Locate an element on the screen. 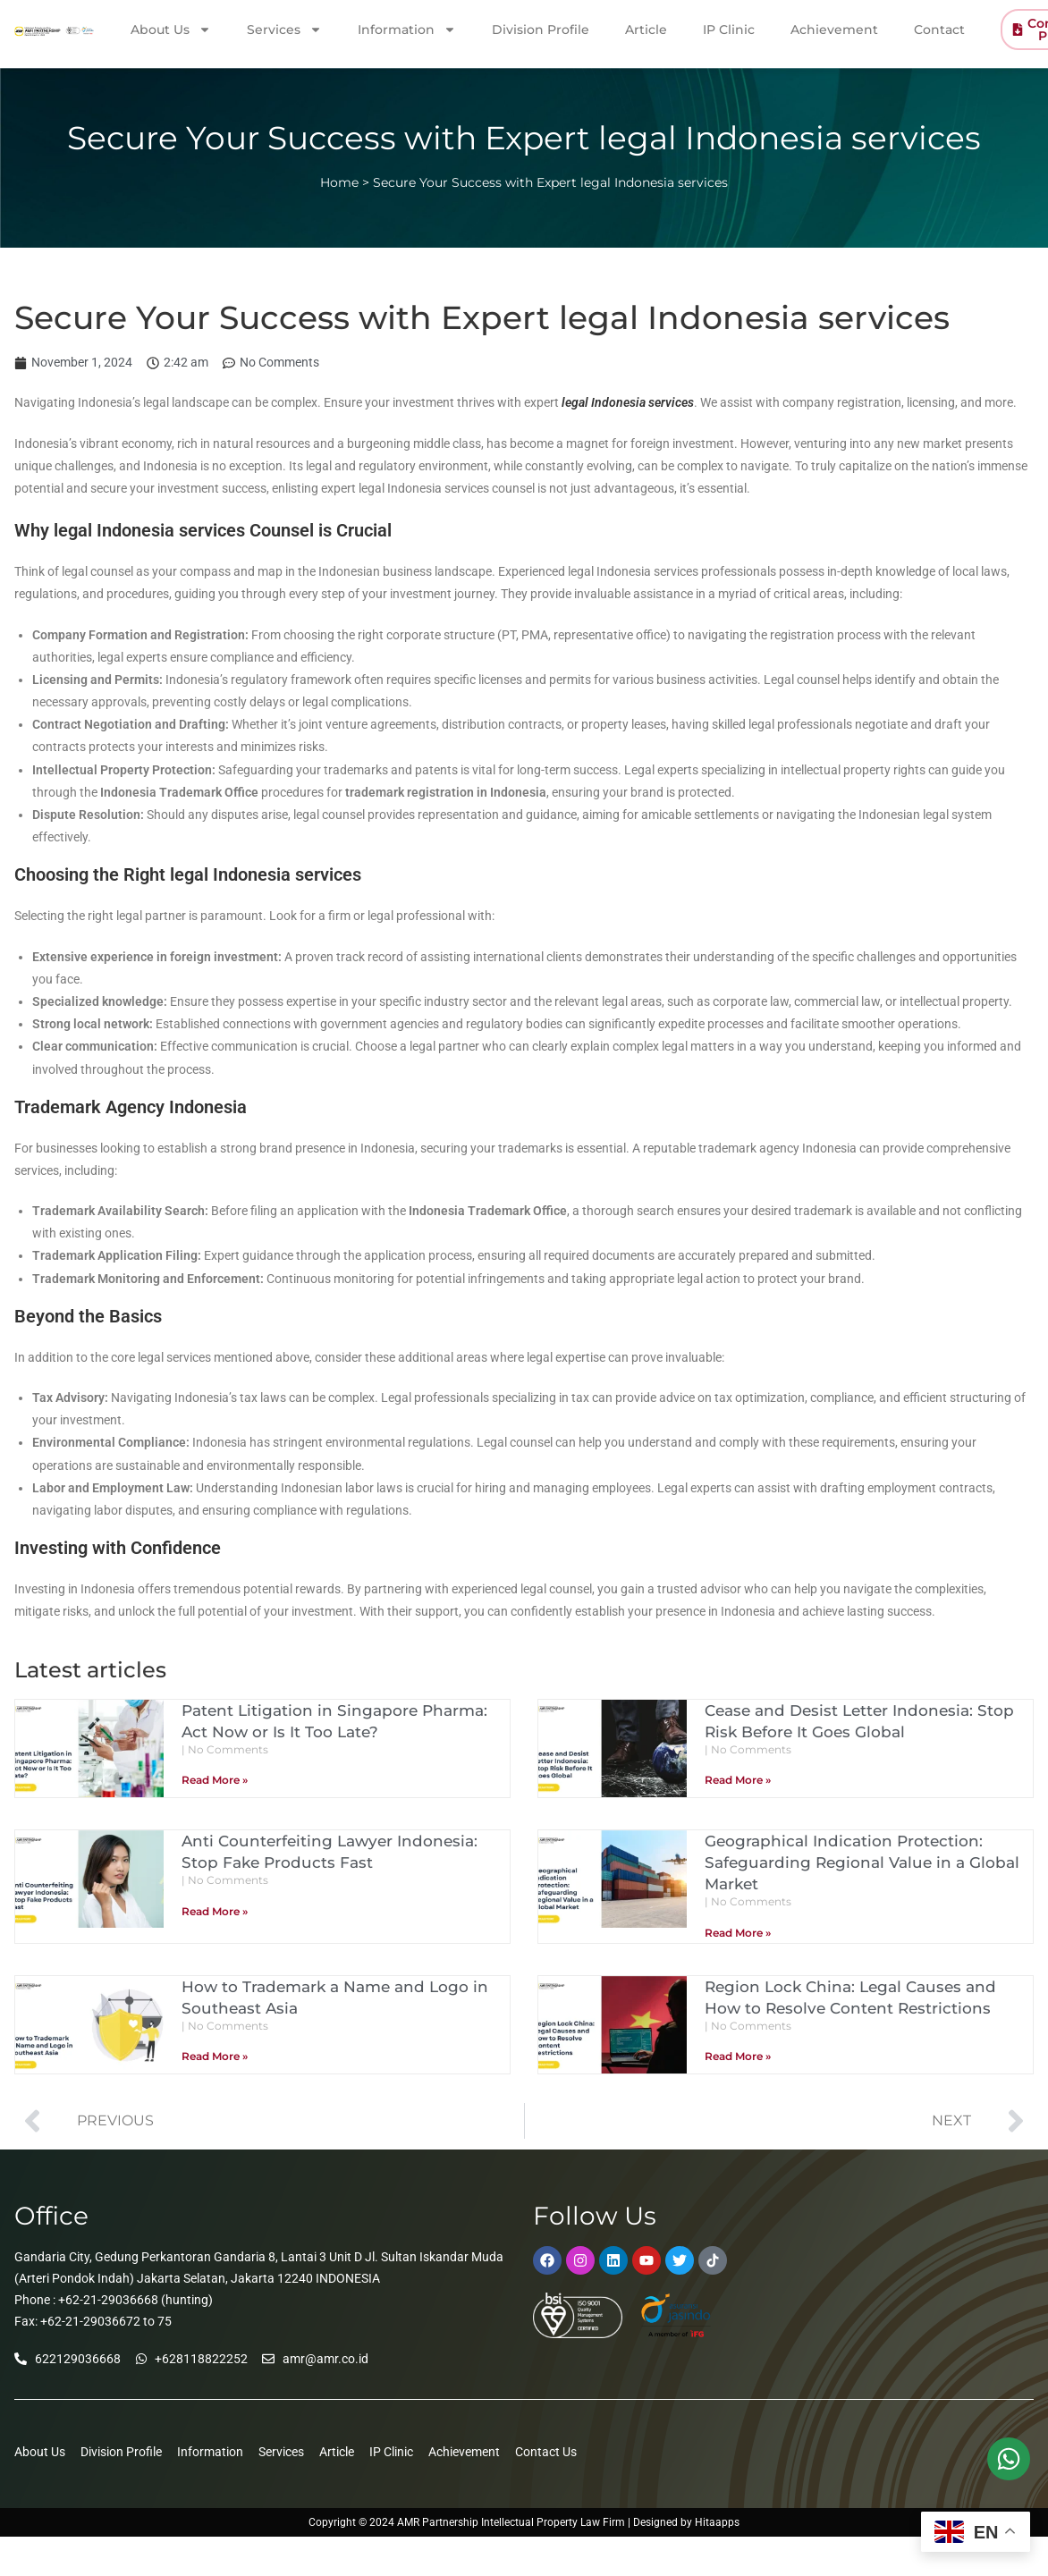 This screenshot has height=2576, width=1048. Read More » [Read more about Cease and Desist Letter Indonesia: Stop Risk Before It Goes Global] is located at coordinates (738, 1779).